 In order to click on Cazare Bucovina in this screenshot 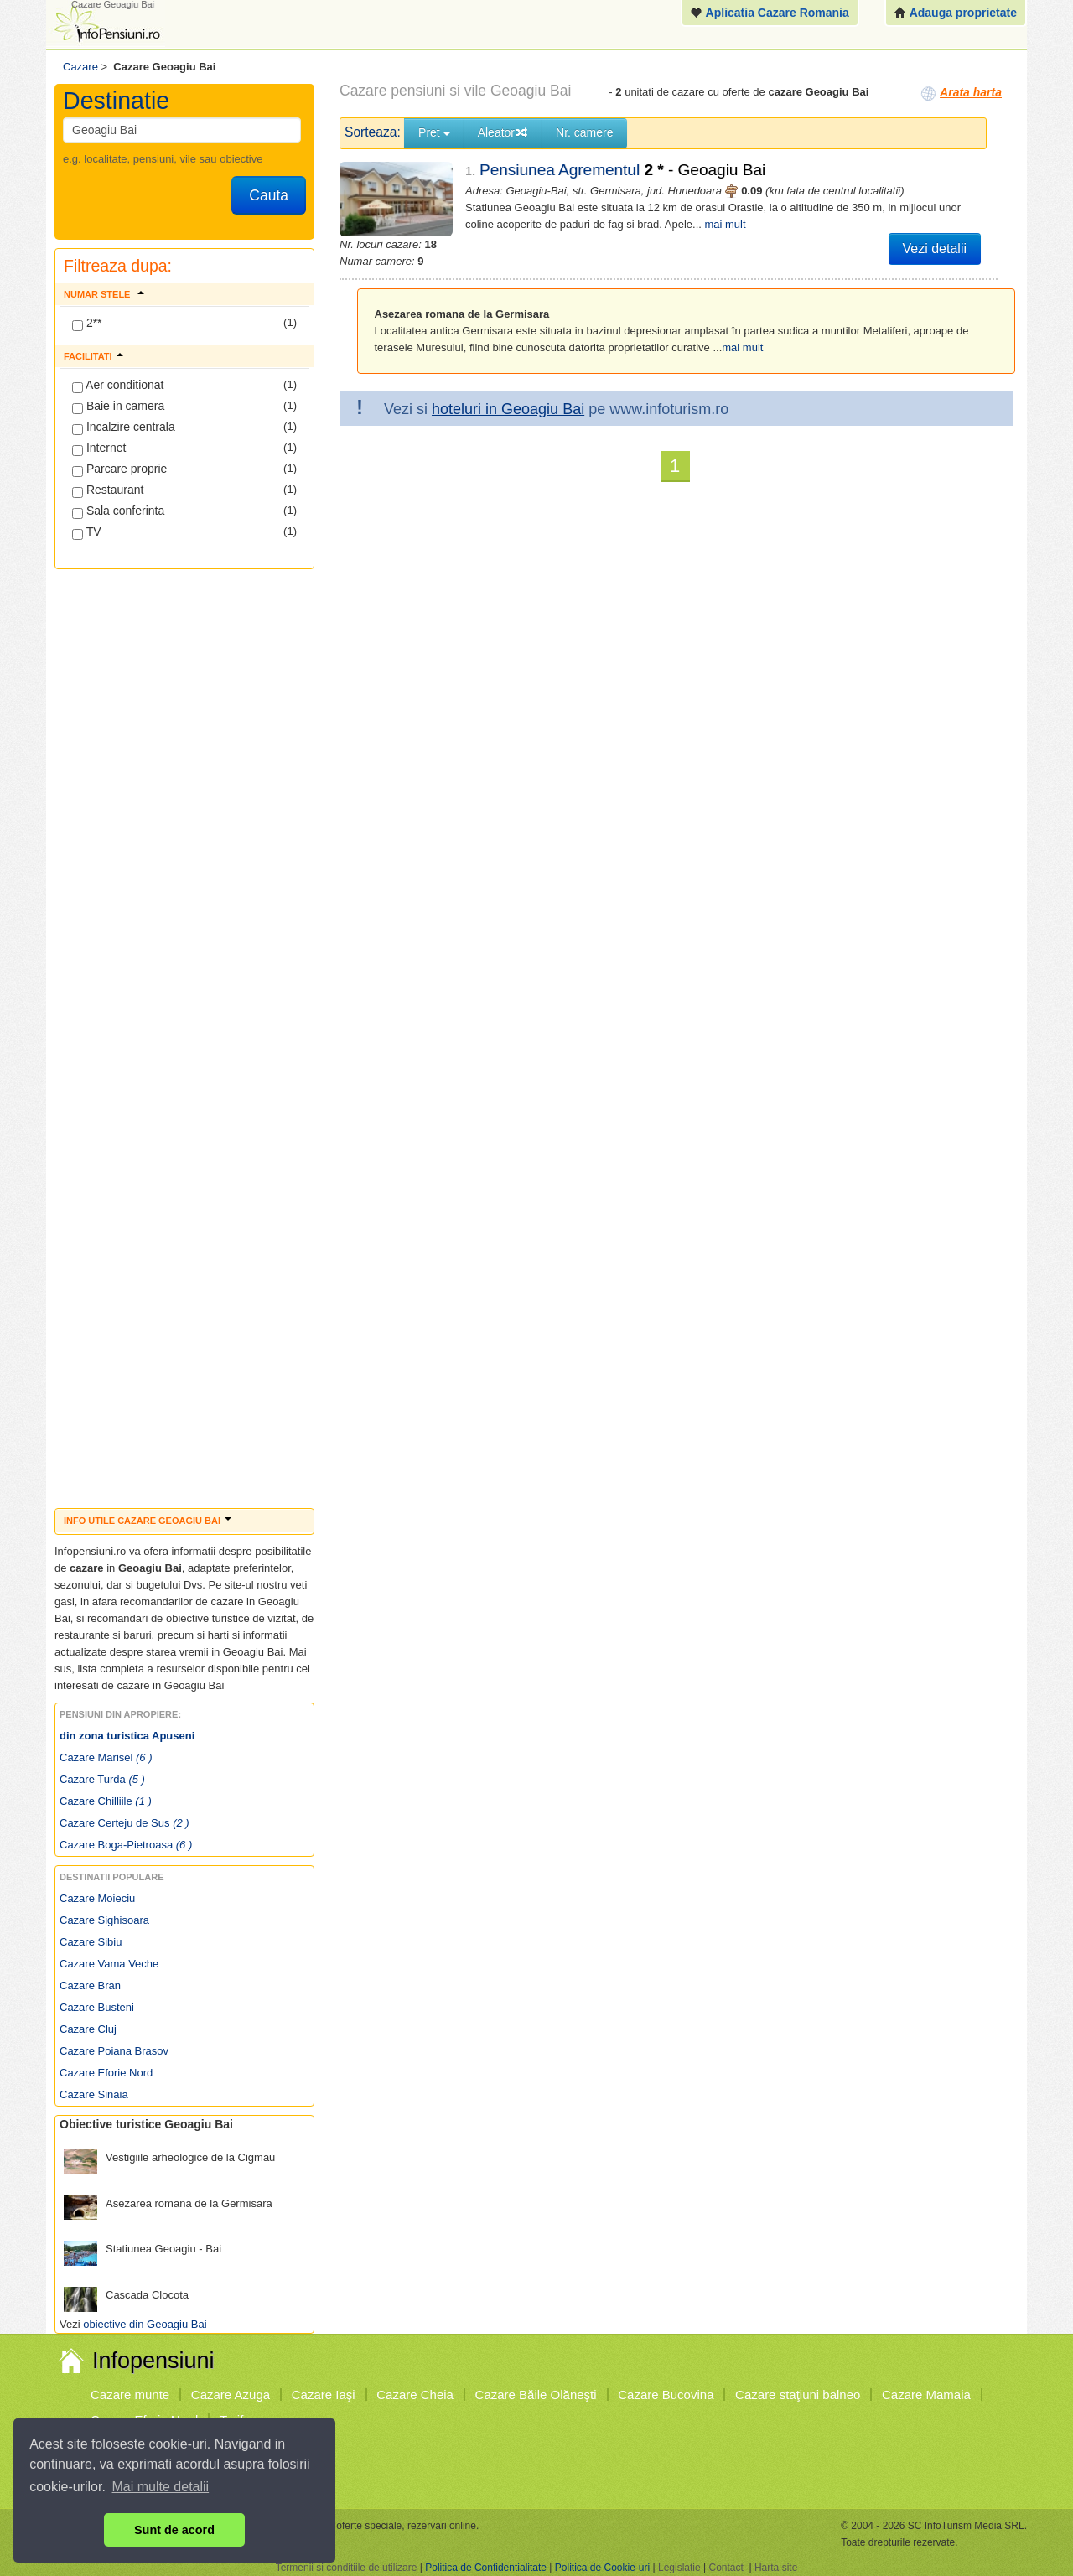, I will do `click(665, 2394)`.